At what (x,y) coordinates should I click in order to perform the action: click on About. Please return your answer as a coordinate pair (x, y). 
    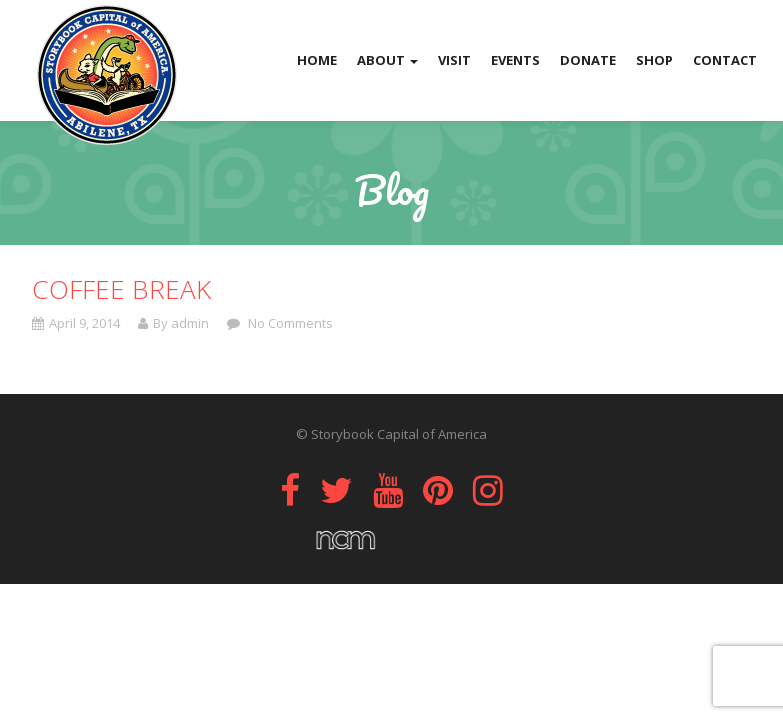
    Looking at the image, I should click on (387, 60).